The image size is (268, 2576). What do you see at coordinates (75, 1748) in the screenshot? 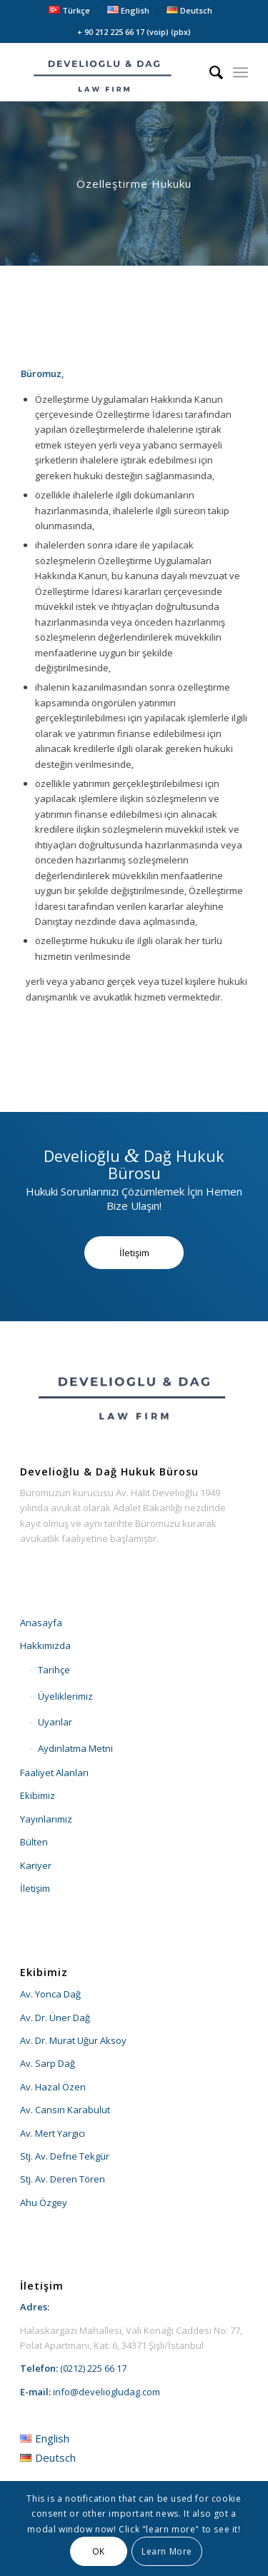
I see `Aydınlatma Metni` at bounding box center [75, 1748].